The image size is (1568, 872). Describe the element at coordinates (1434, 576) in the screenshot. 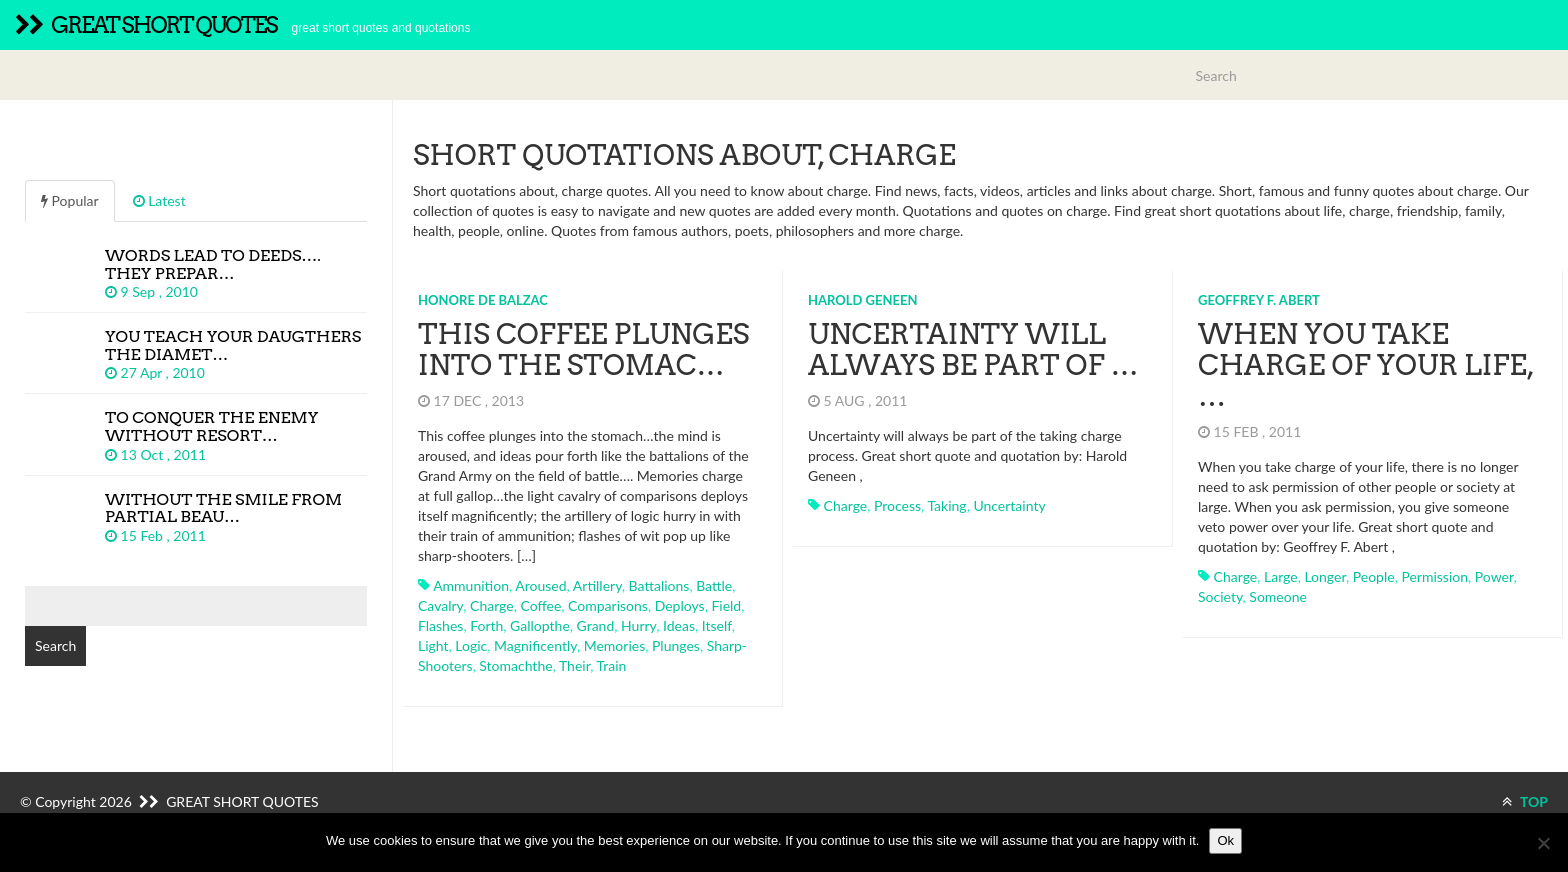

I see `permission` at that location.